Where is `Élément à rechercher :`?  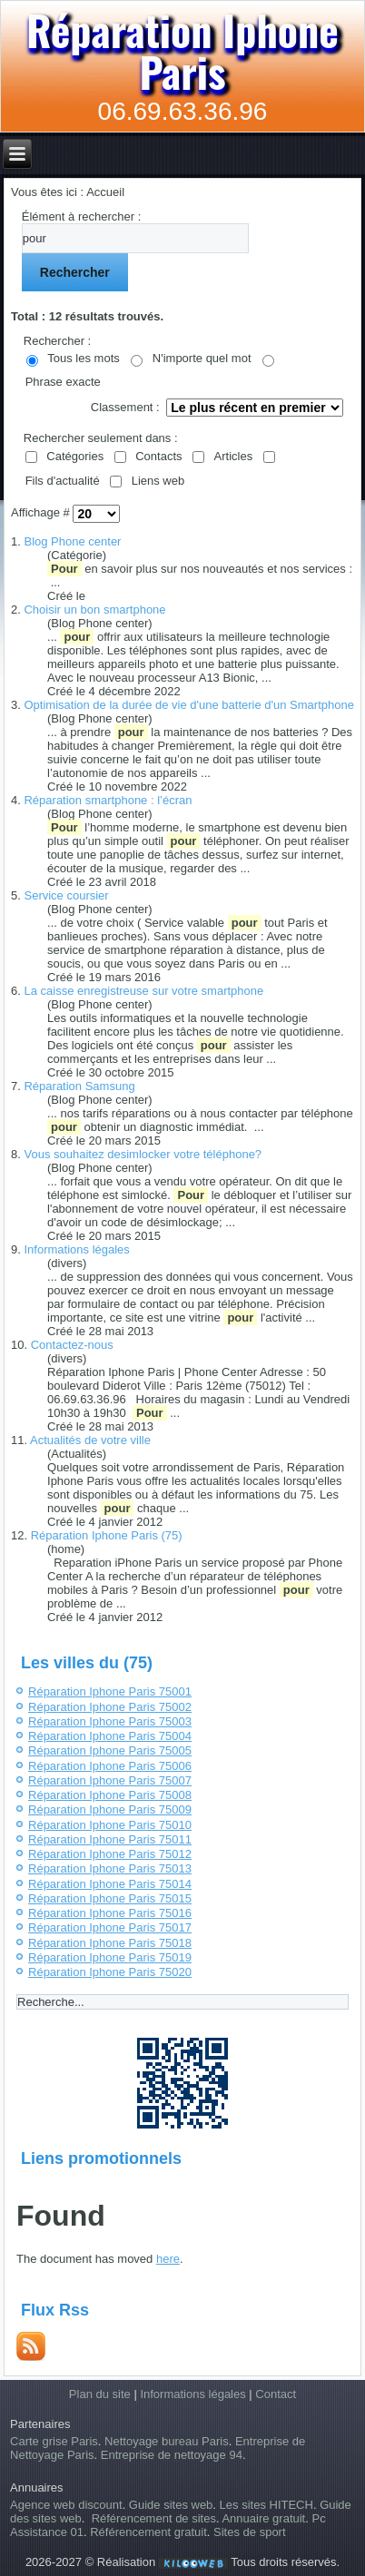
Élément à rechercher : is located at coordinates (82, 216).